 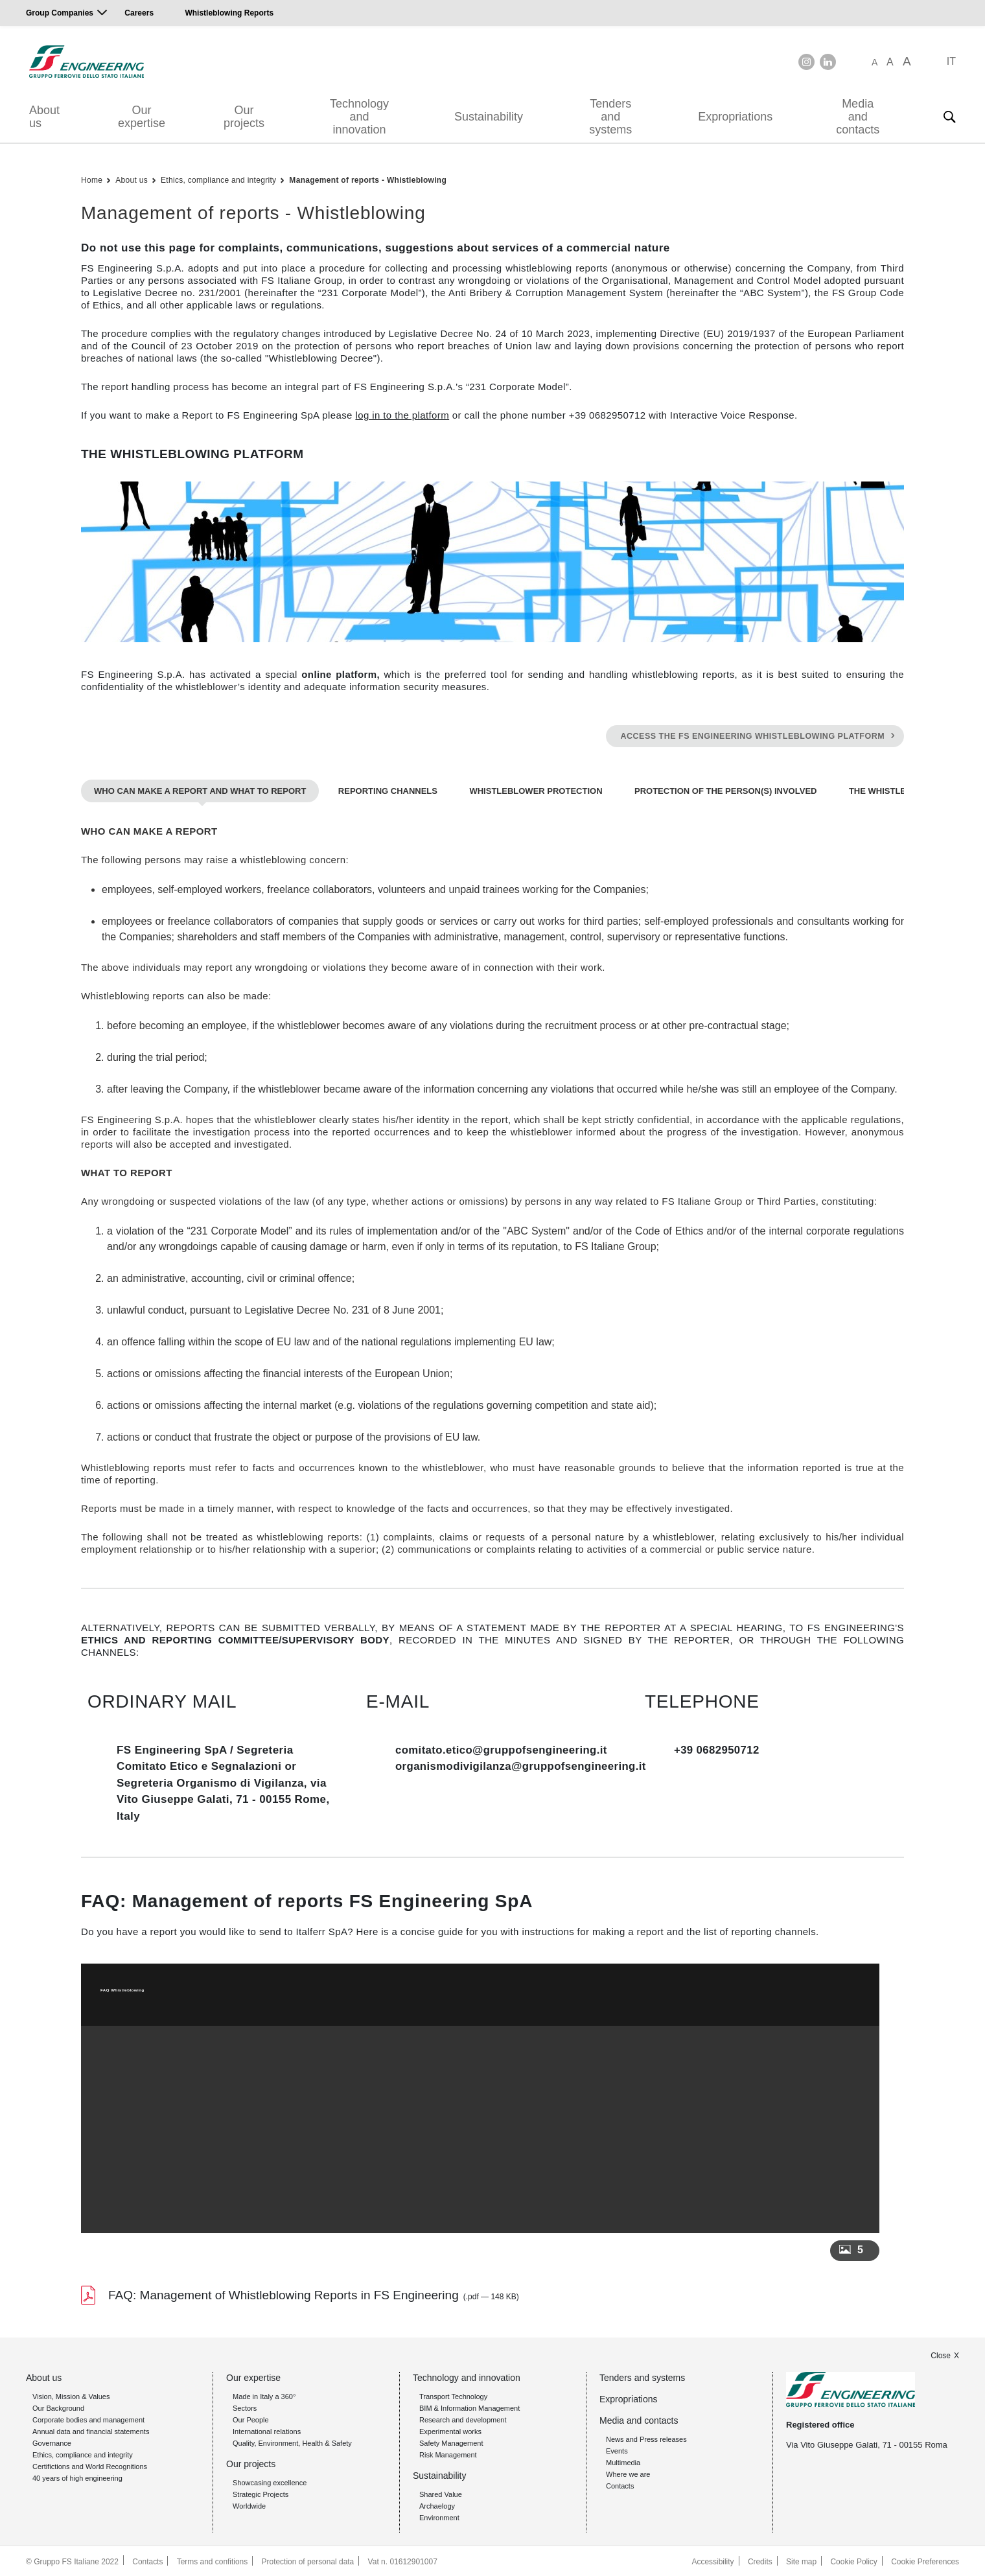 I want to click on About us, so click(x=44, y=117).